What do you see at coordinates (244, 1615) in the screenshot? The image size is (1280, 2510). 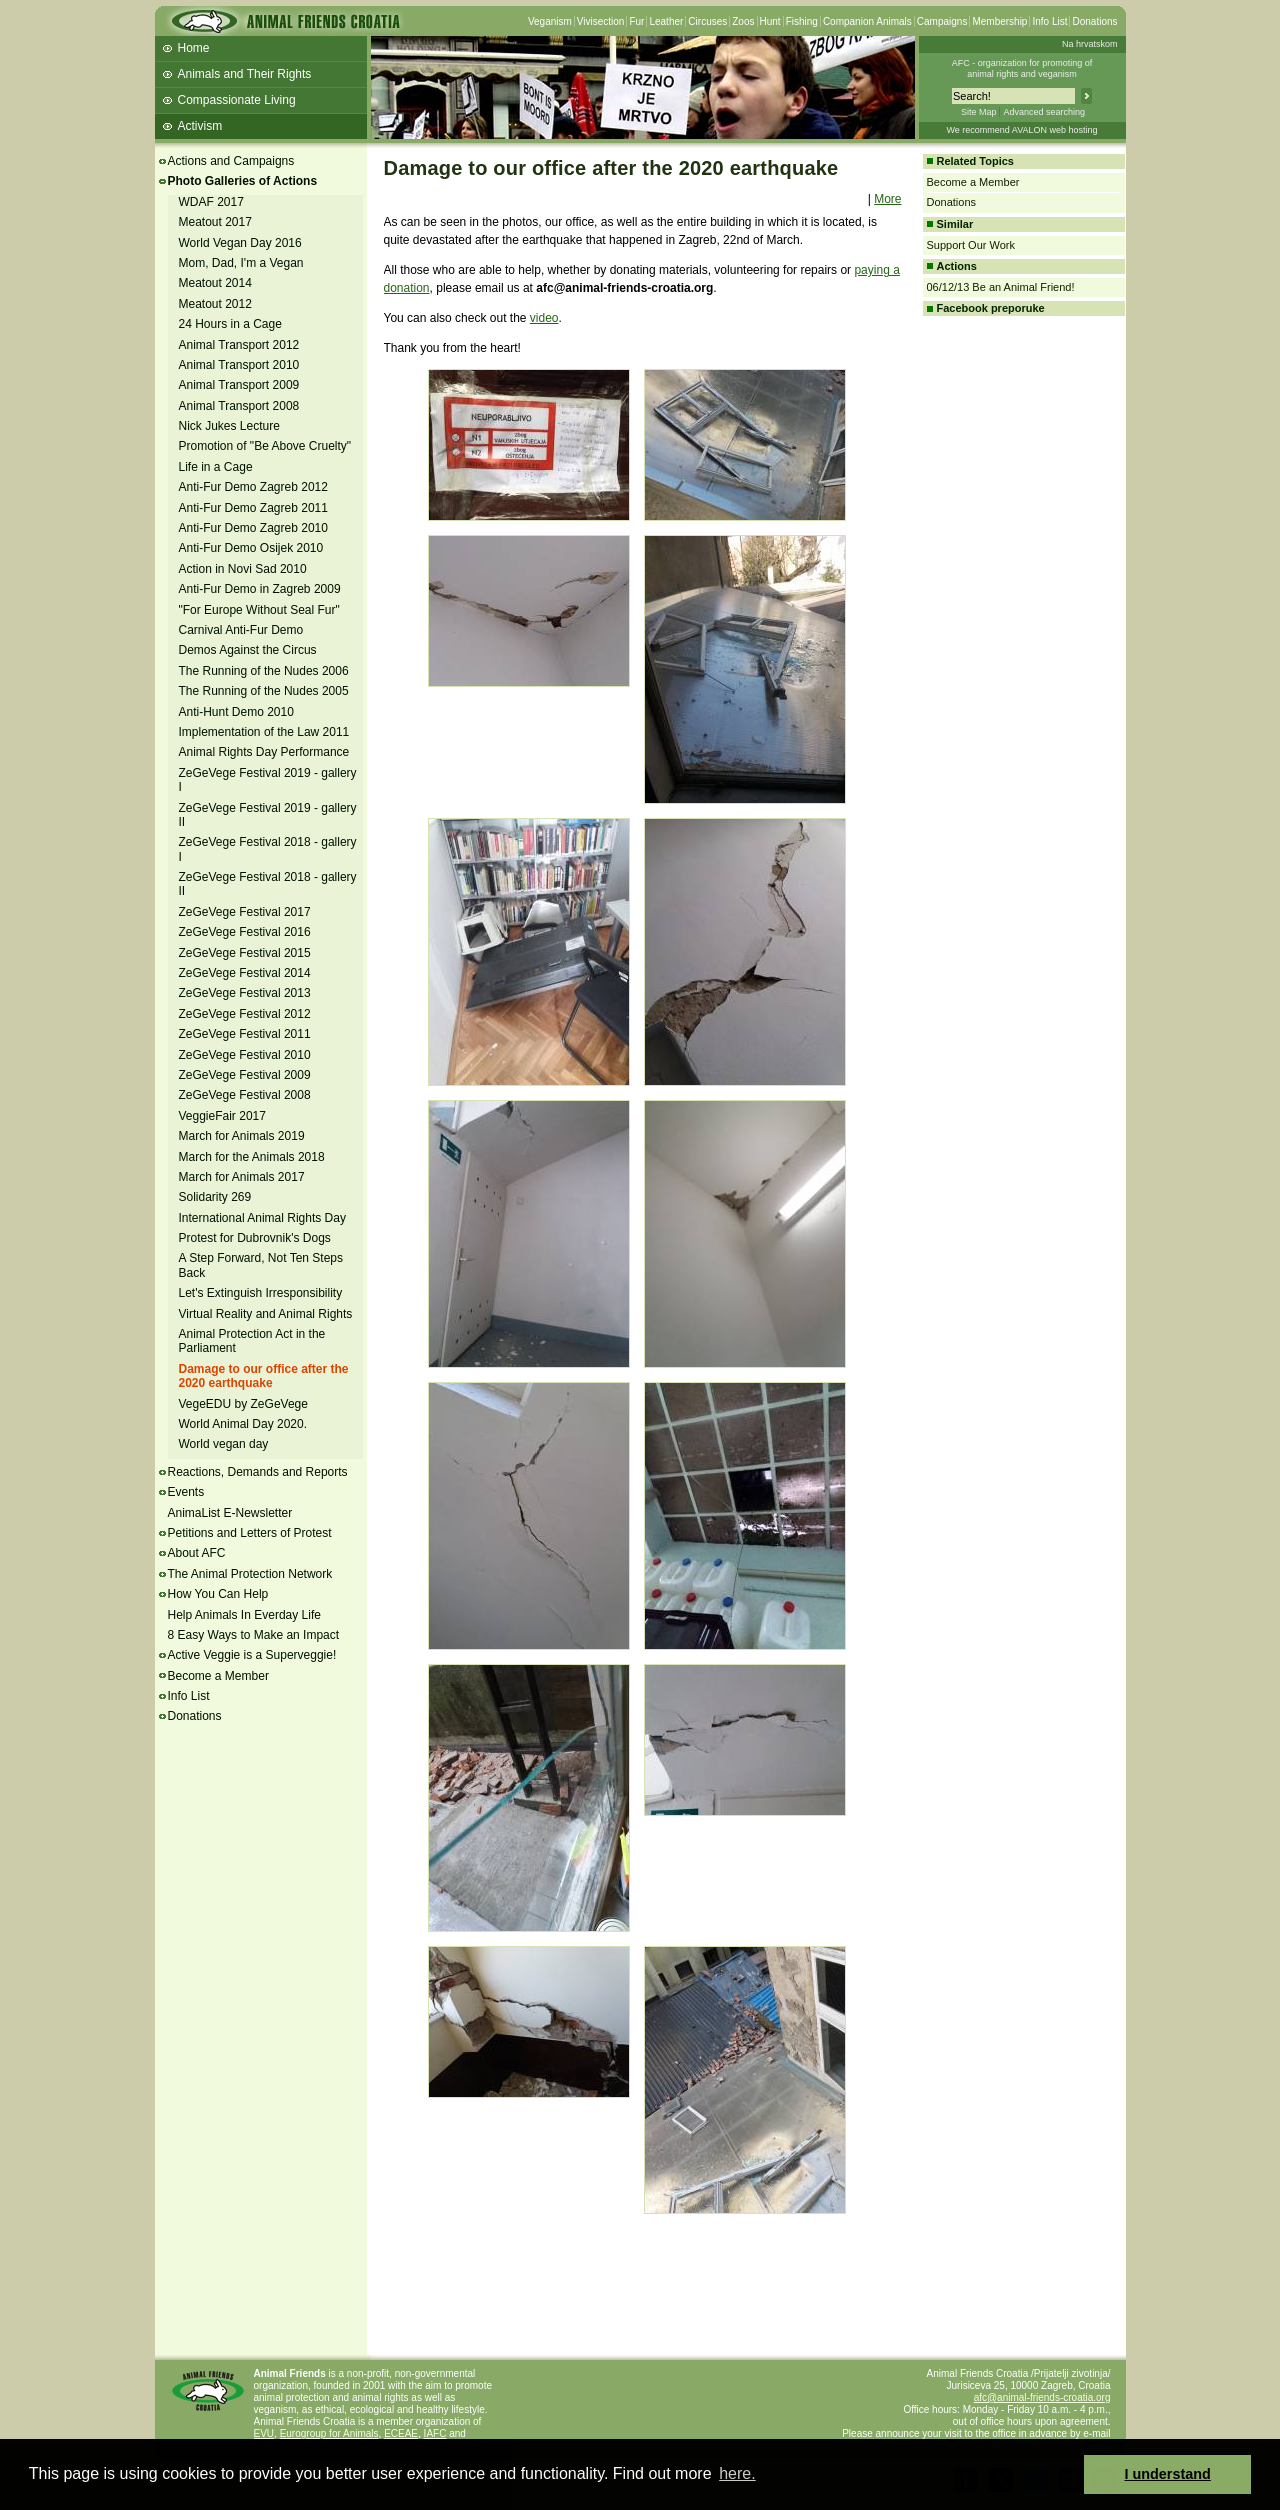 I see `Help Animals In Everday Life` at bounding box center [244, 1615].